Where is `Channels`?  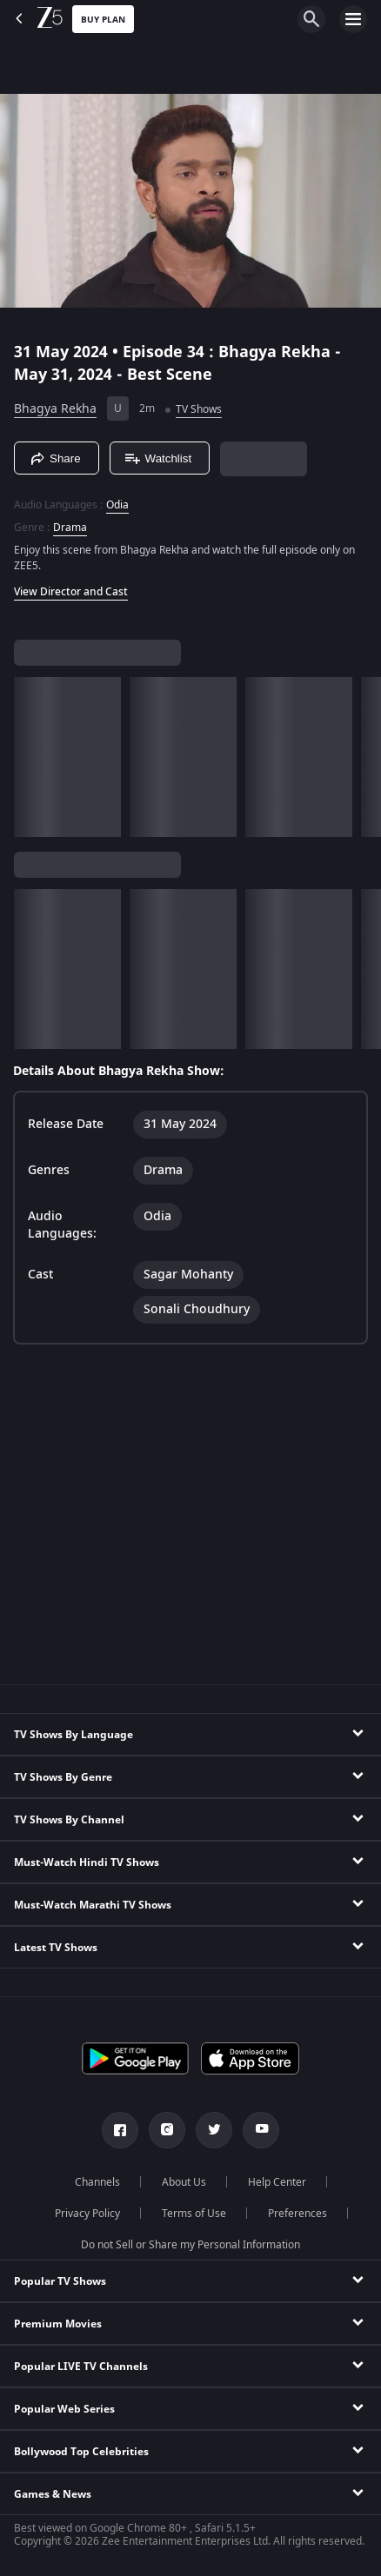 Channels is located at coordinates (97, 2182).